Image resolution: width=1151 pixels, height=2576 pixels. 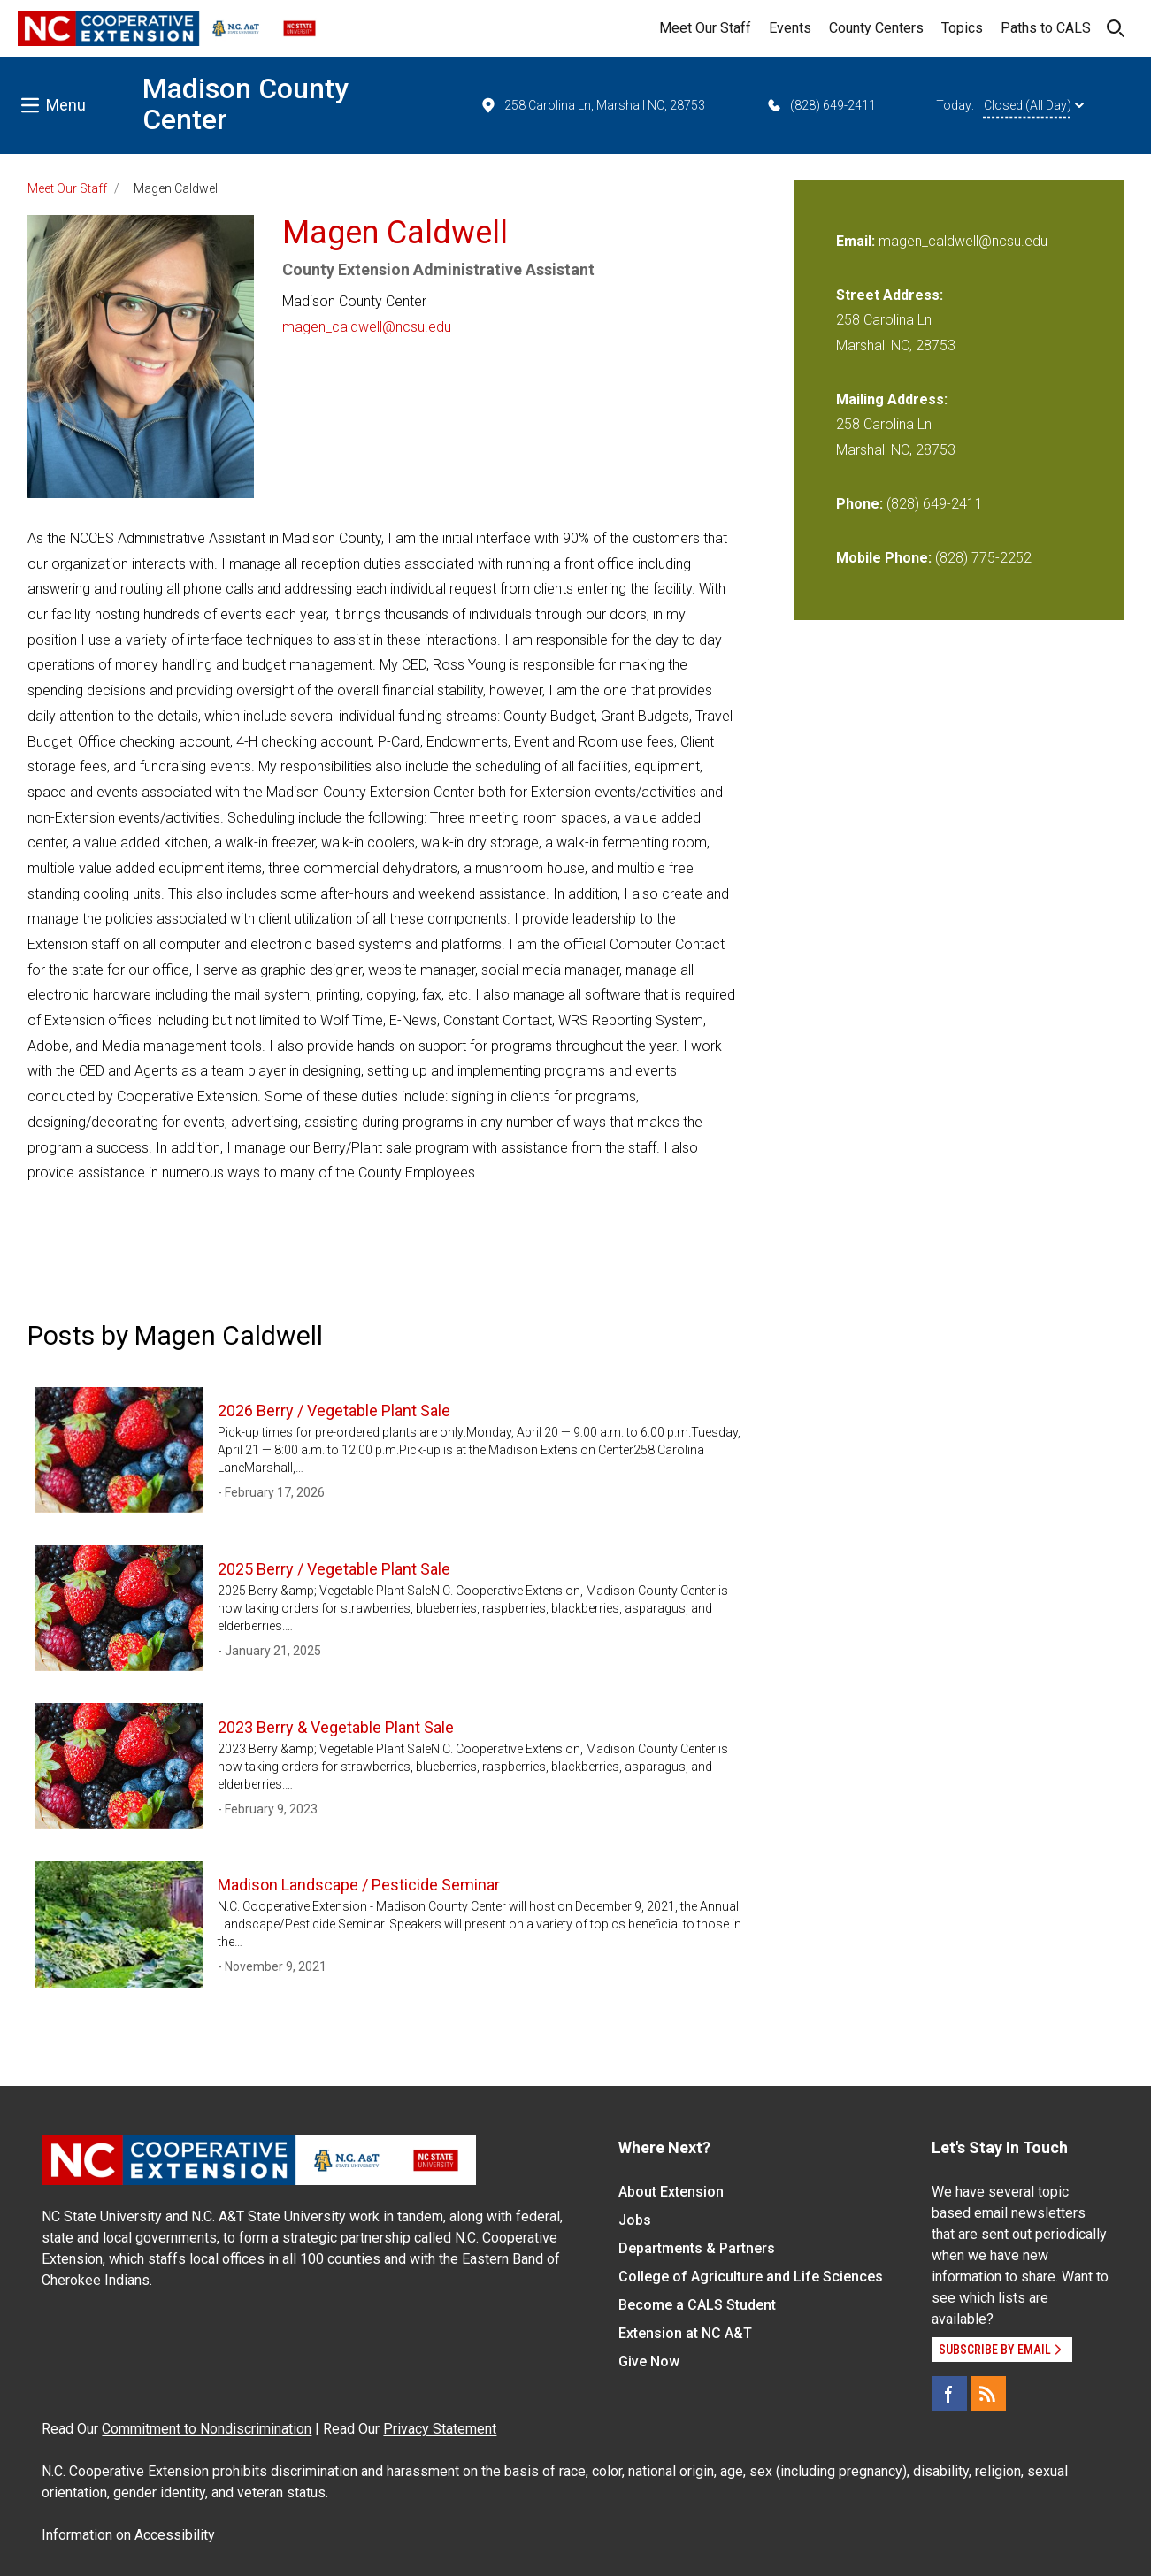 What do you see at coordinates (949, 2393) in the screenshot?
I see `[Facebook]` at bounding box center [949, 2393].